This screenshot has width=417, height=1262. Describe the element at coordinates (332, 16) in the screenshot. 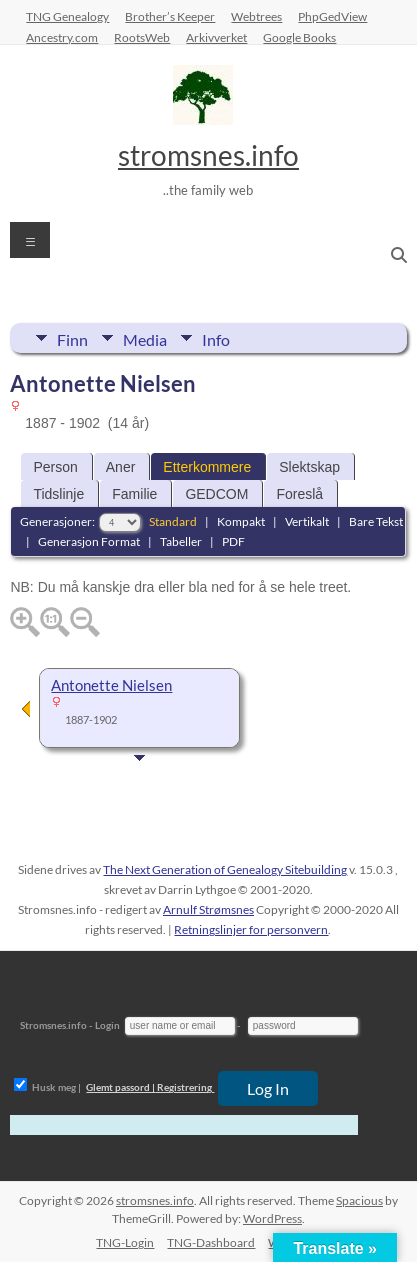

I see `PhpGedView` at that location.